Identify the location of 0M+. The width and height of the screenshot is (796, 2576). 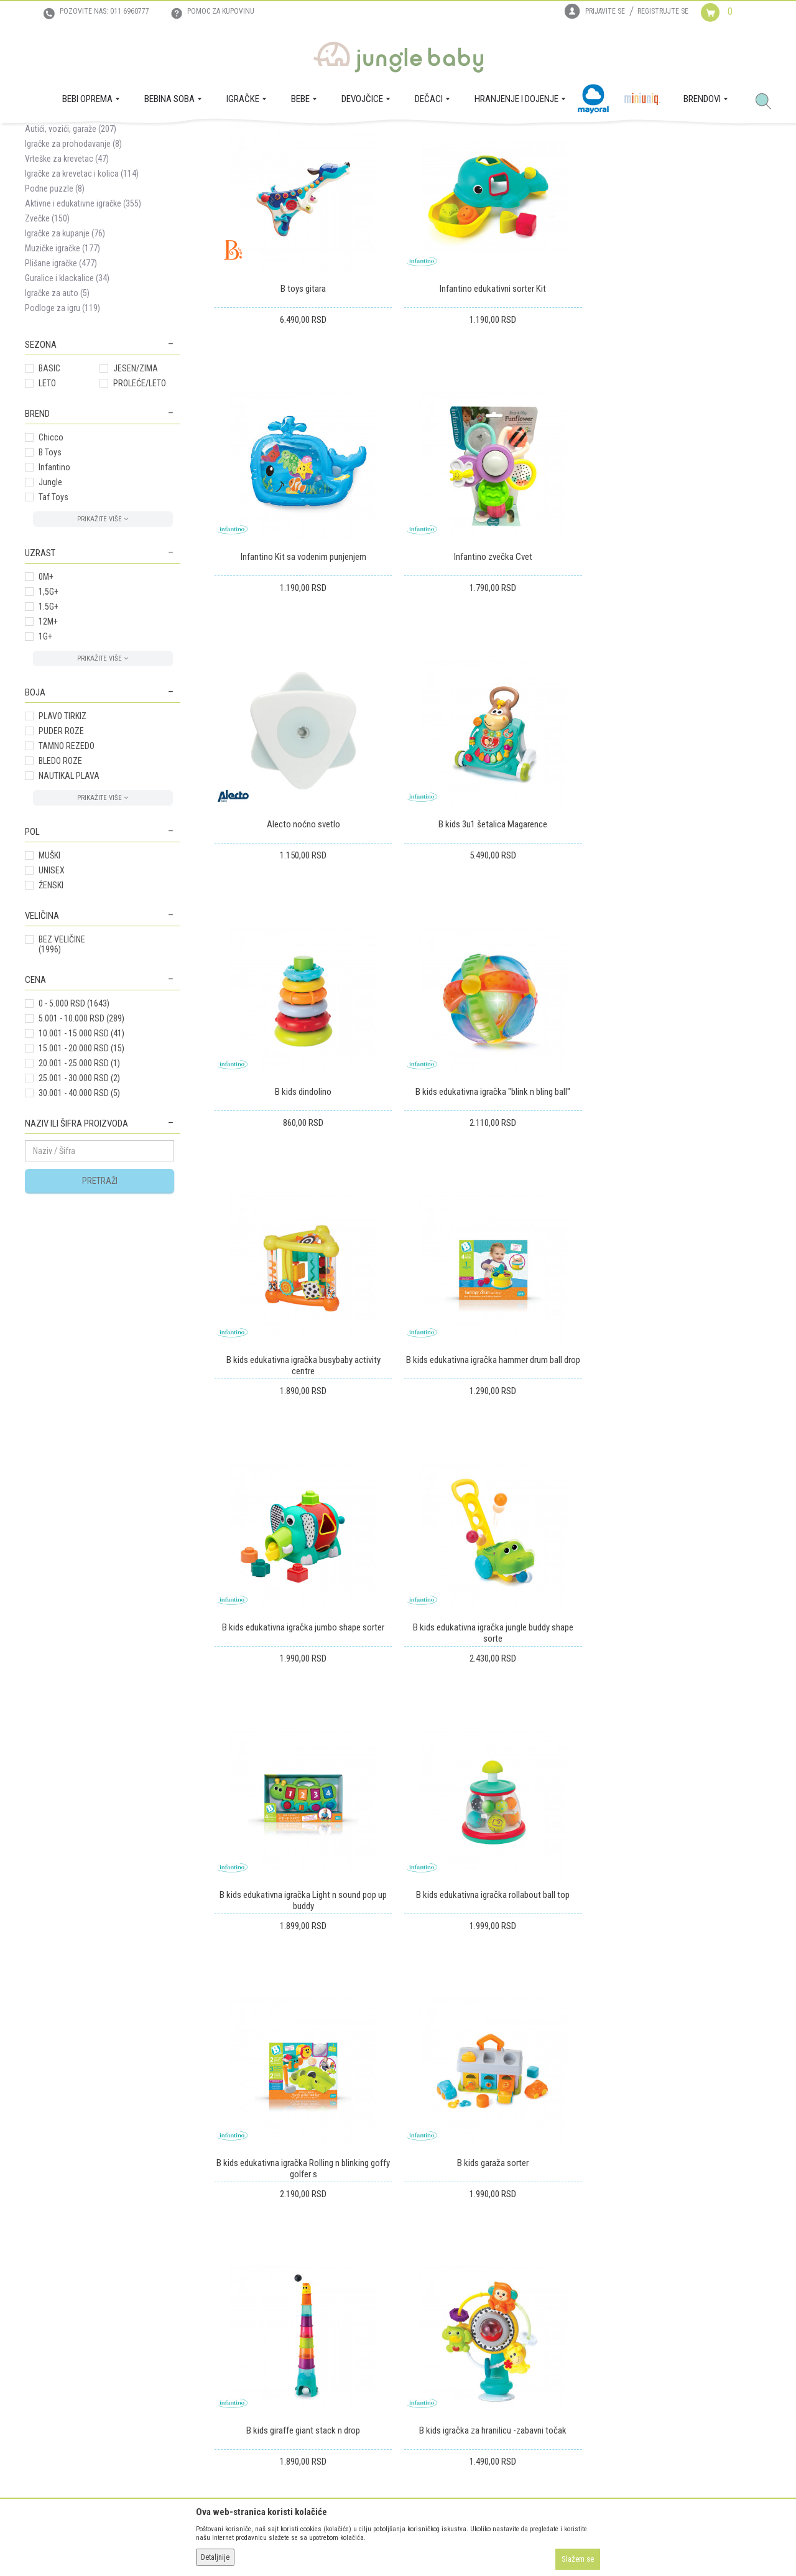
(46, 697).